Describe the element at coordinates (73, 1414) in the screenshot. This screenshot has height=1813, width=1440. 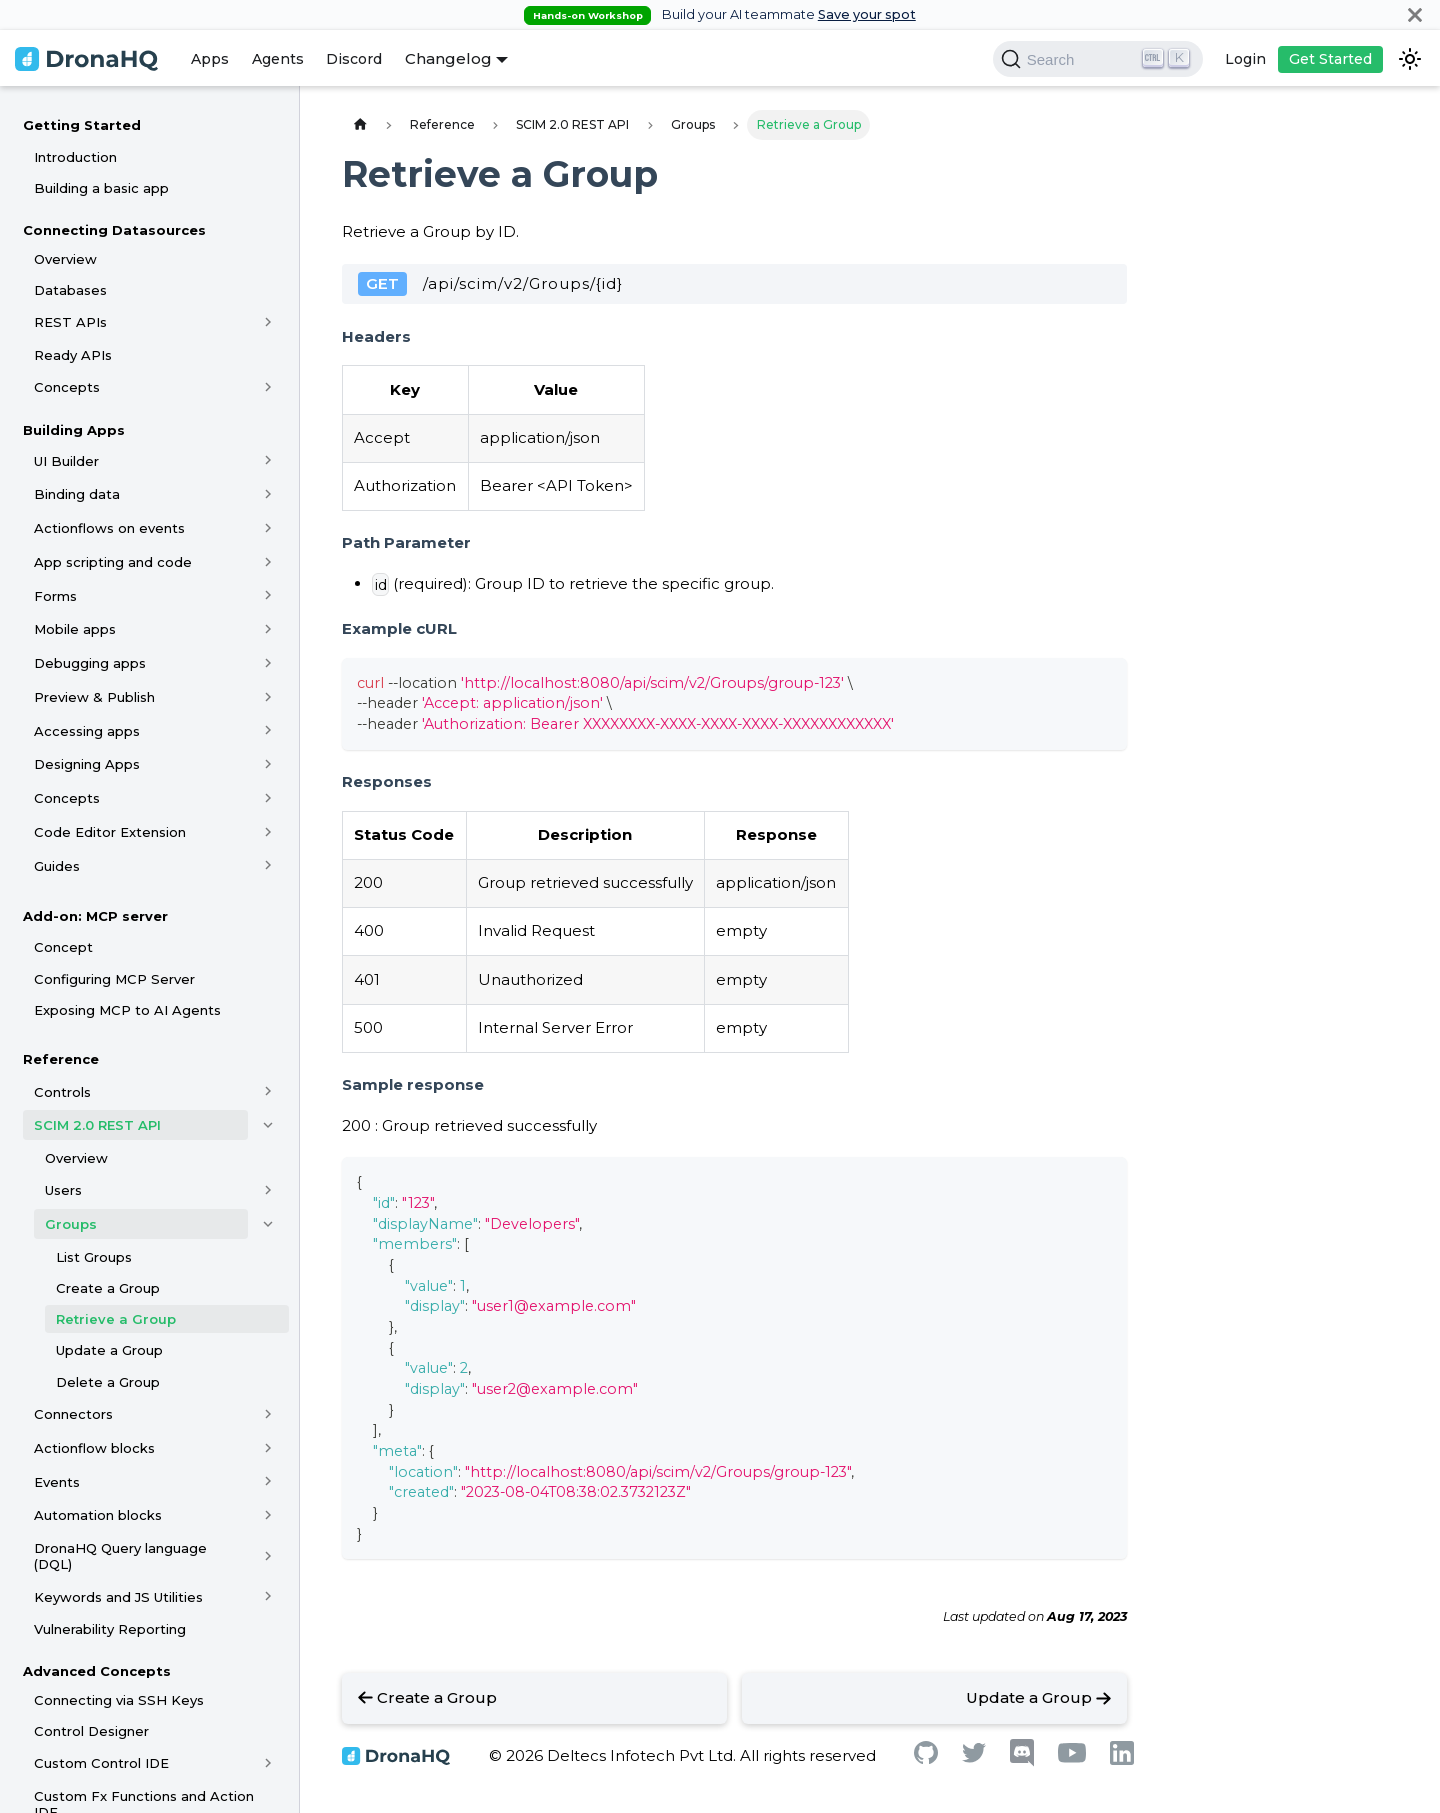
I see `Connectors` at that location.